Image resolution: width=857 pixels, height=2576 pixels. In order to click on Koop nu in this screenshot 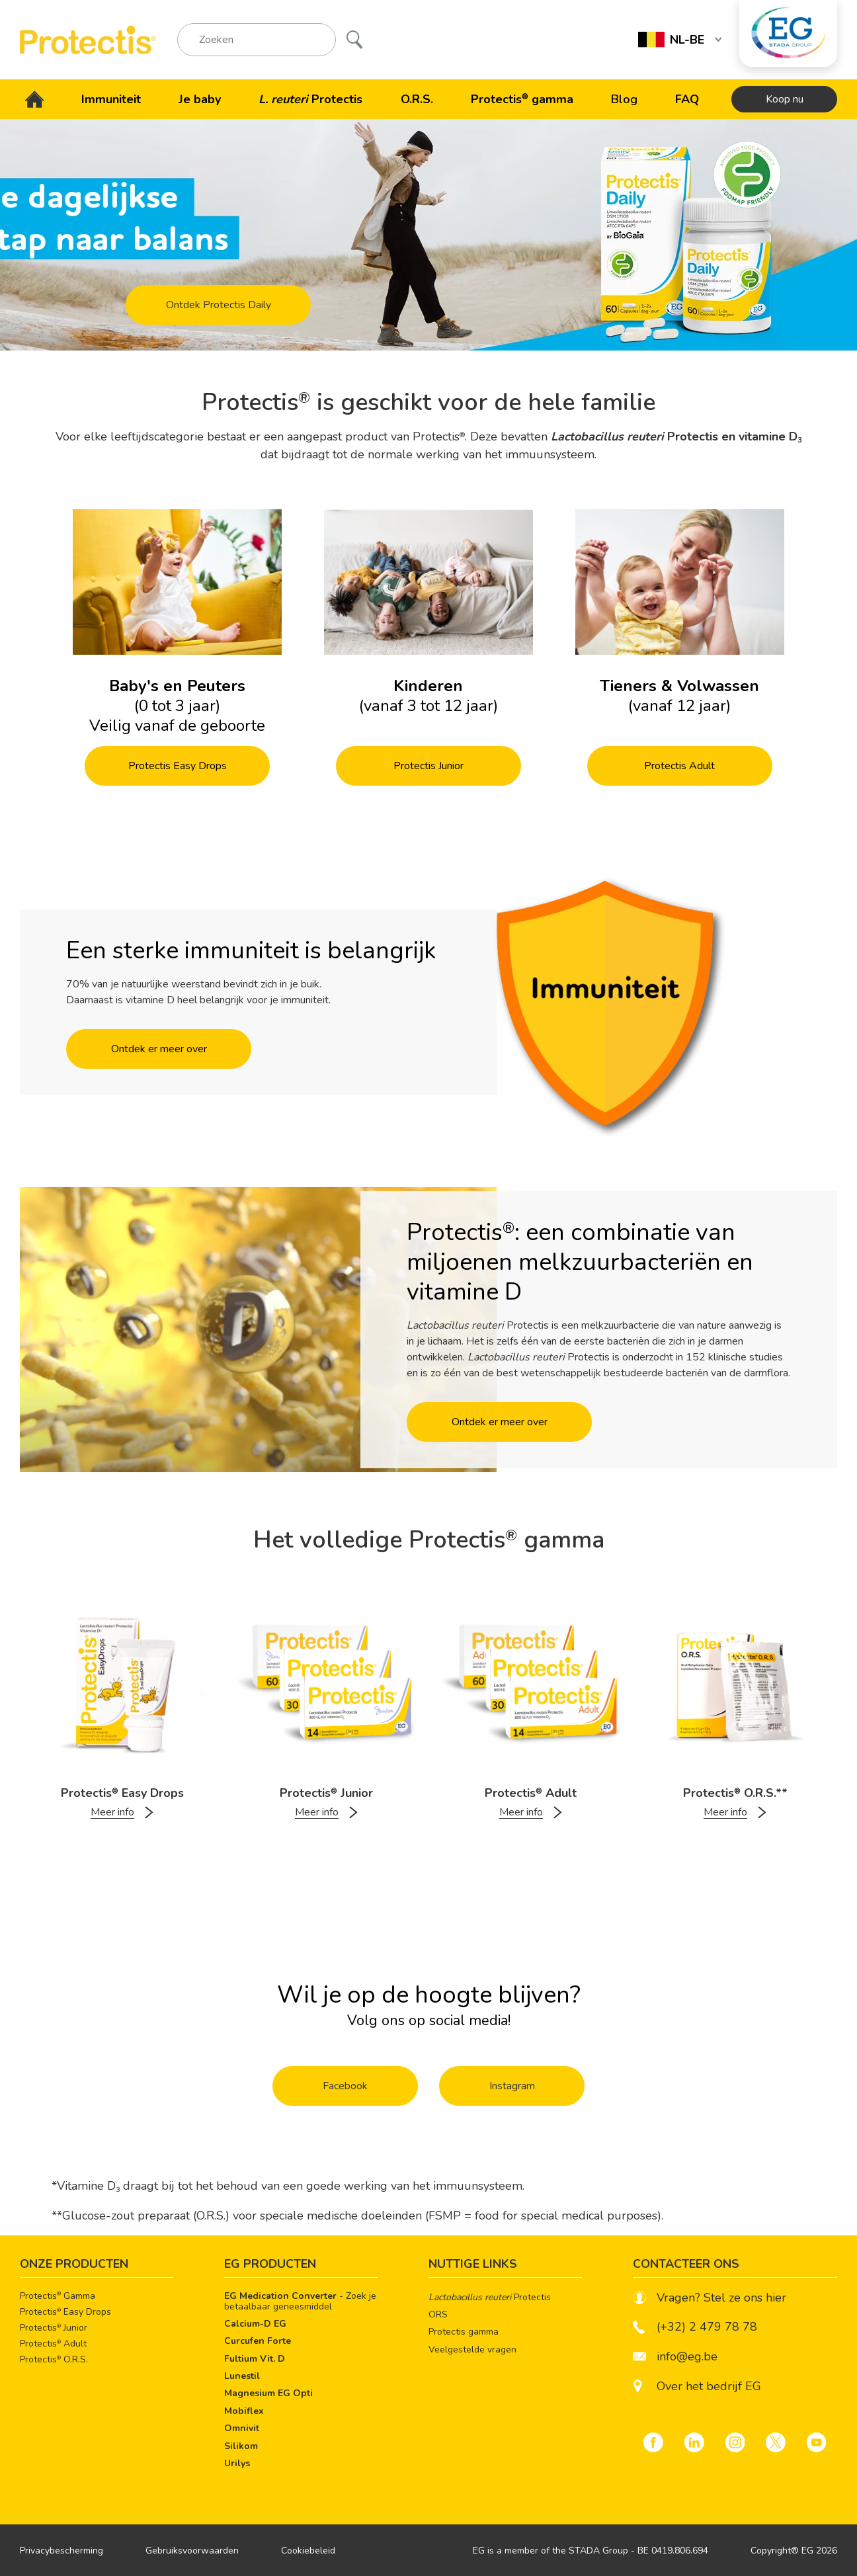, I will do `click(784, 99)`.